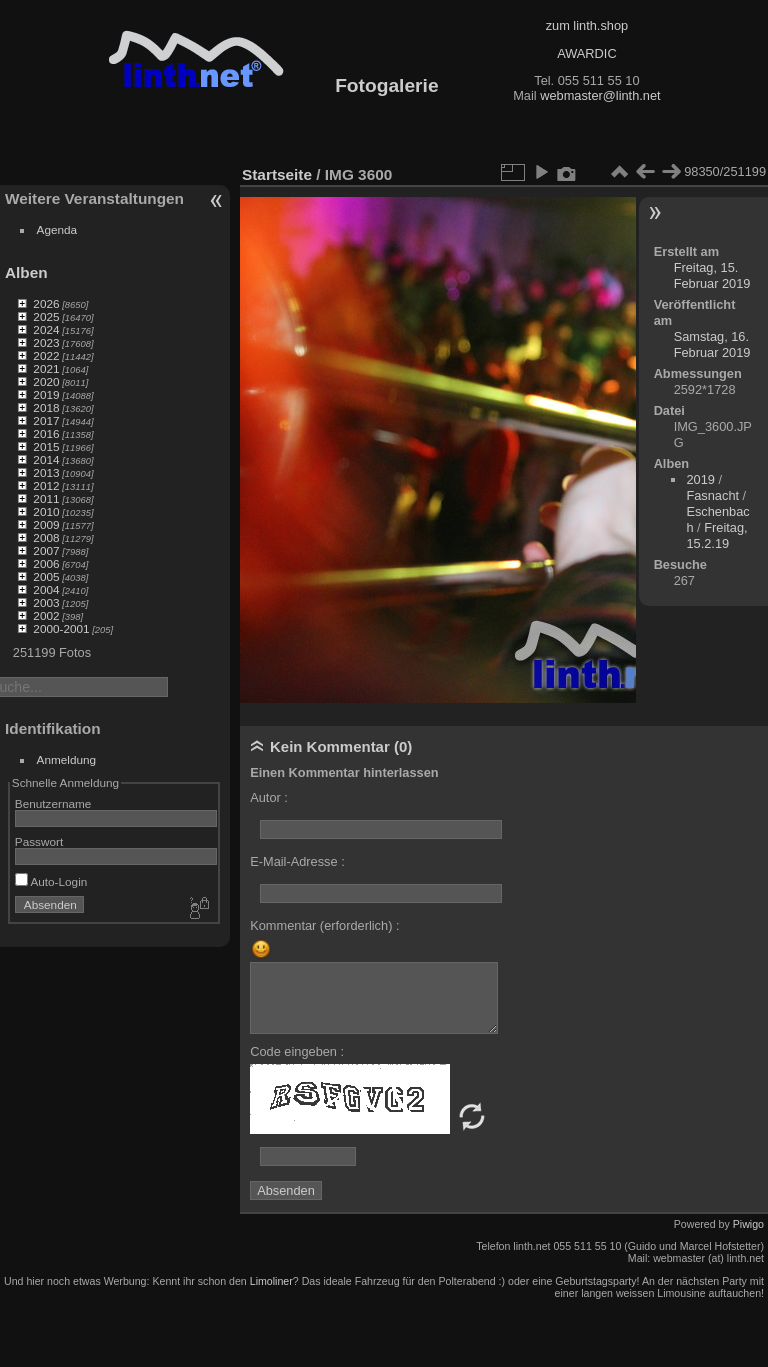 This screenshot has height=1367, width=768. I want to click on 2025, so click(46, 316).